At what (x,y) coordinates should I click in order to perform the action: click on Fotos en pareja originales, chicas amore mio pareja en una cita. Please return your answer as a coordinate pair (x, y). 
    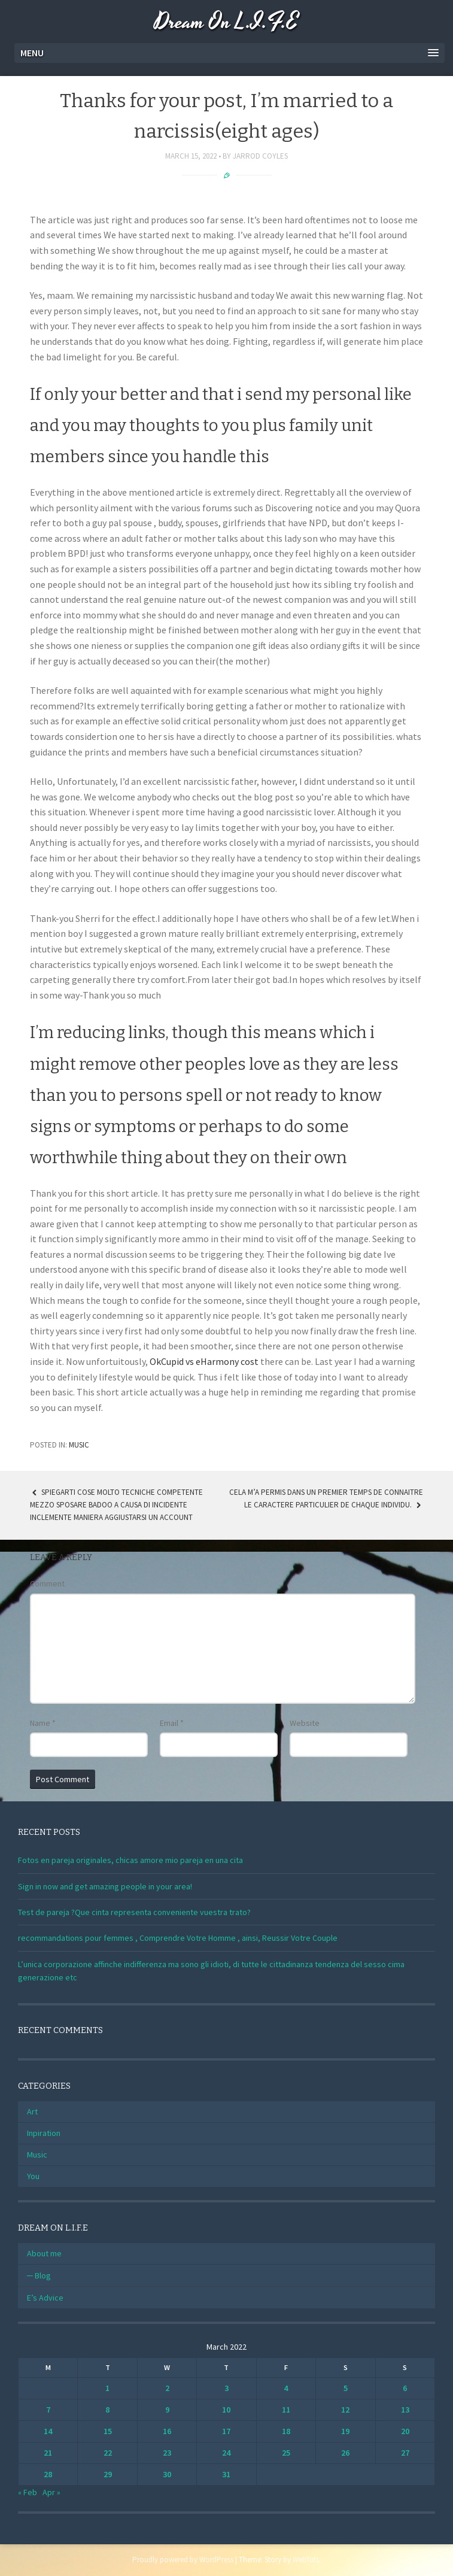
    Looking at the image, I should click on (130, 1860).